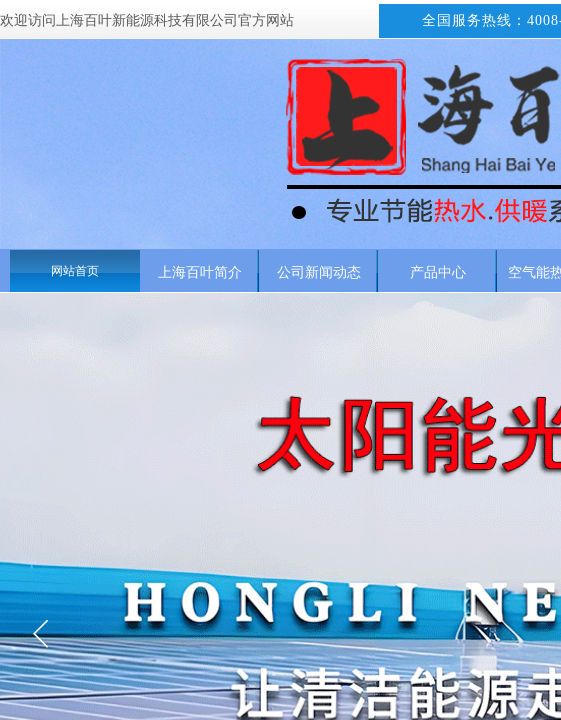 Image resolution: width=561 pixels, height=720 pixels. What do you see at coordinates (75, 271) in the screenshot?
I see `网站首页` at bounding box center [75, 271].